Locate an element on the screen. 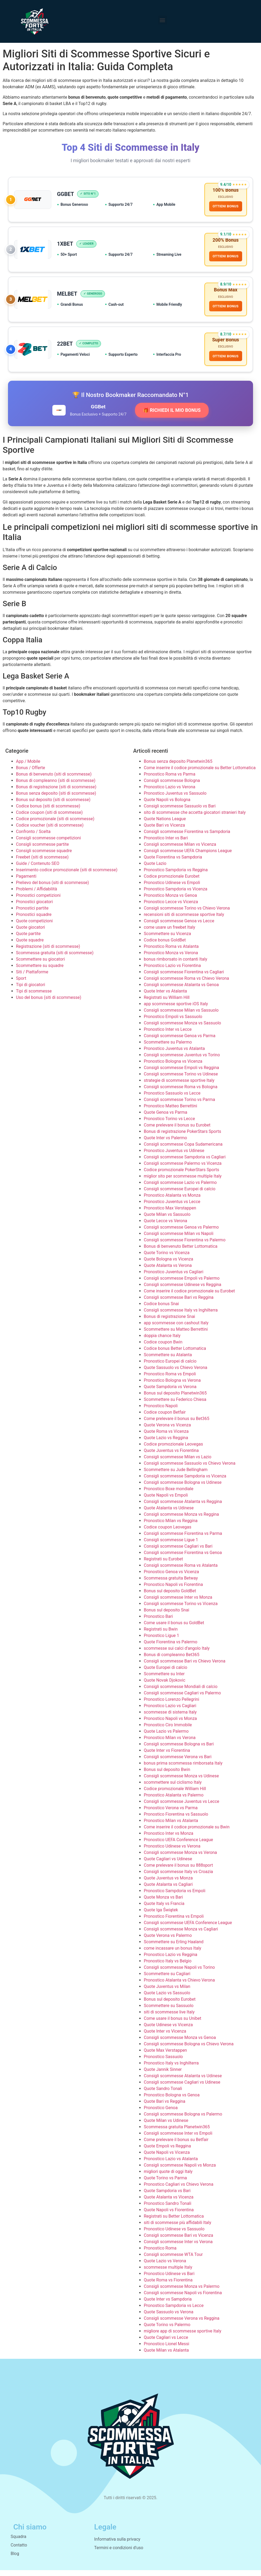 Image resolution: width=261 pixels, height=2576 pixels. Consigli scommesse Milan vs Sassuolo is located at coordinates (181, 1016).